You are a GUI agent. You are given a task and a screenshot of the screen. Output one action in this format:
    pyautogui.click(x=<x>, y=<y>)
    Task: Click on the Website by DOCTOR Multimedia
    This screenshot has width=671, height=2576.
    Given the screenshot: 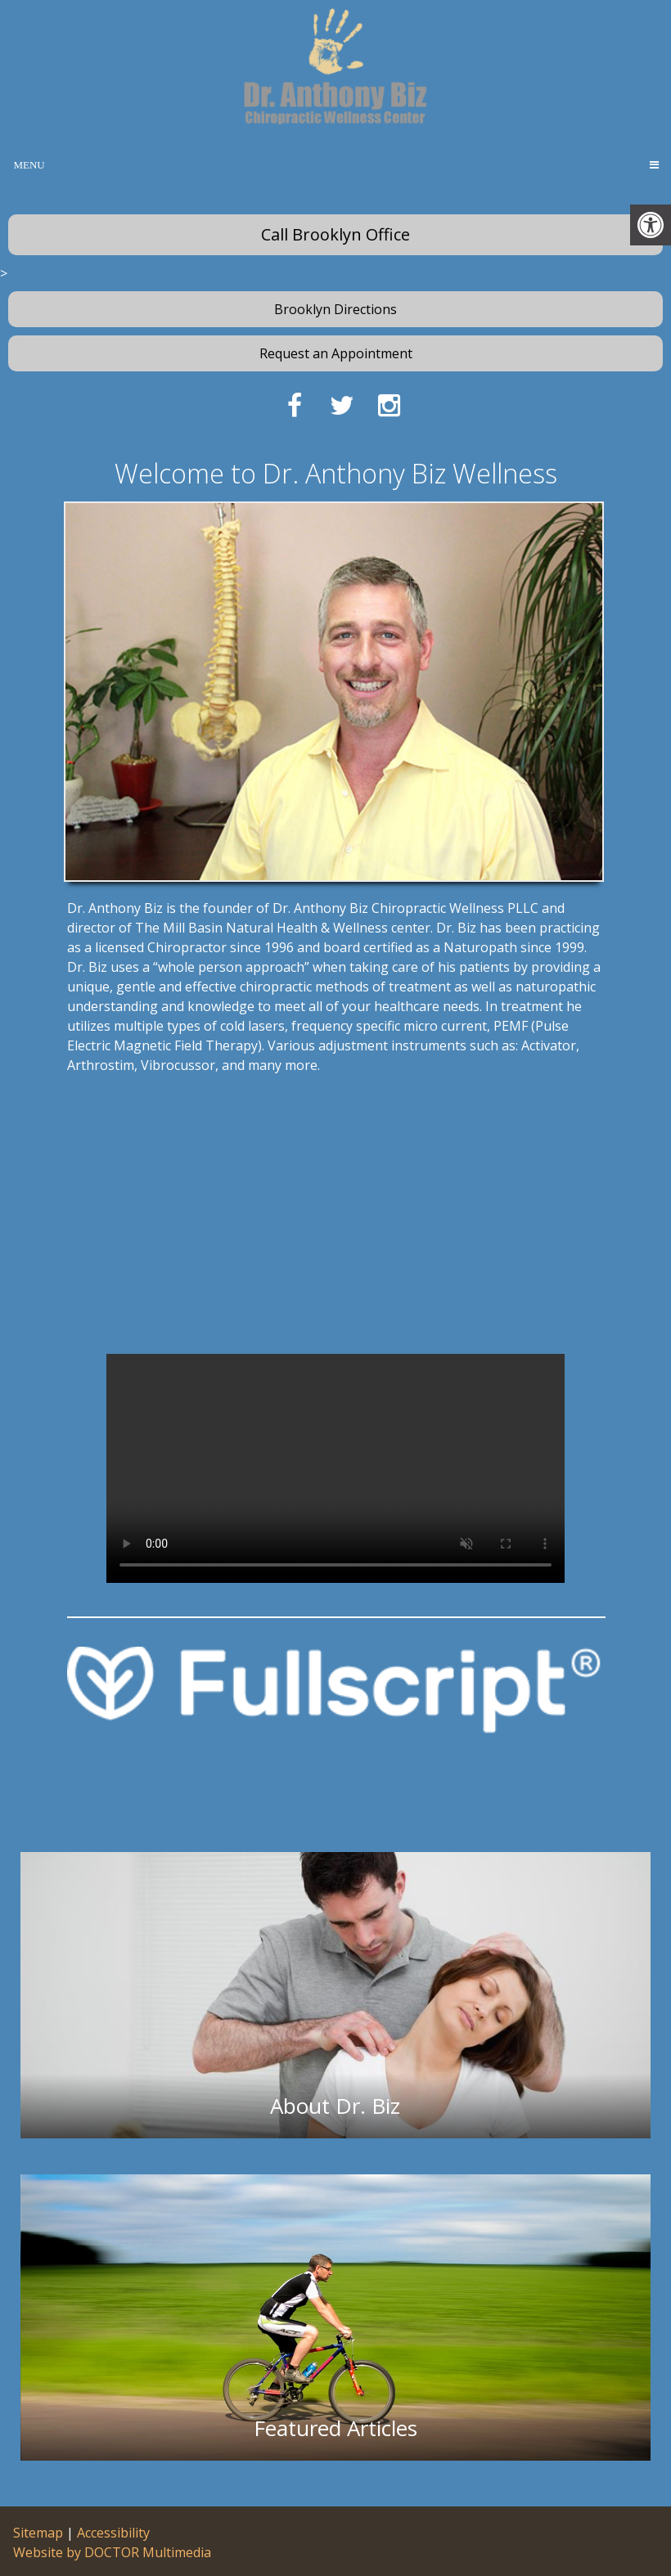 What is the action you would take?
    pyautogui.click(x=112, y=2552)
    